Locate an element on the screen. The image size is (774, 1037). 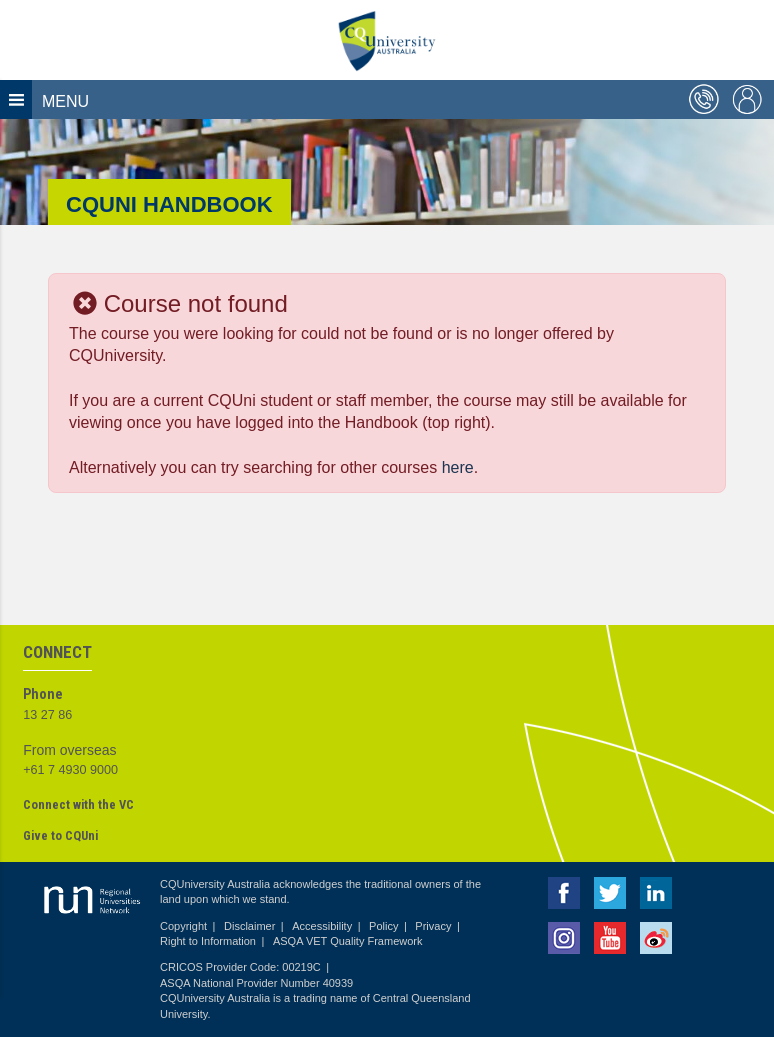
+61 7 4930 9000 is located at coordinates (70, 770).